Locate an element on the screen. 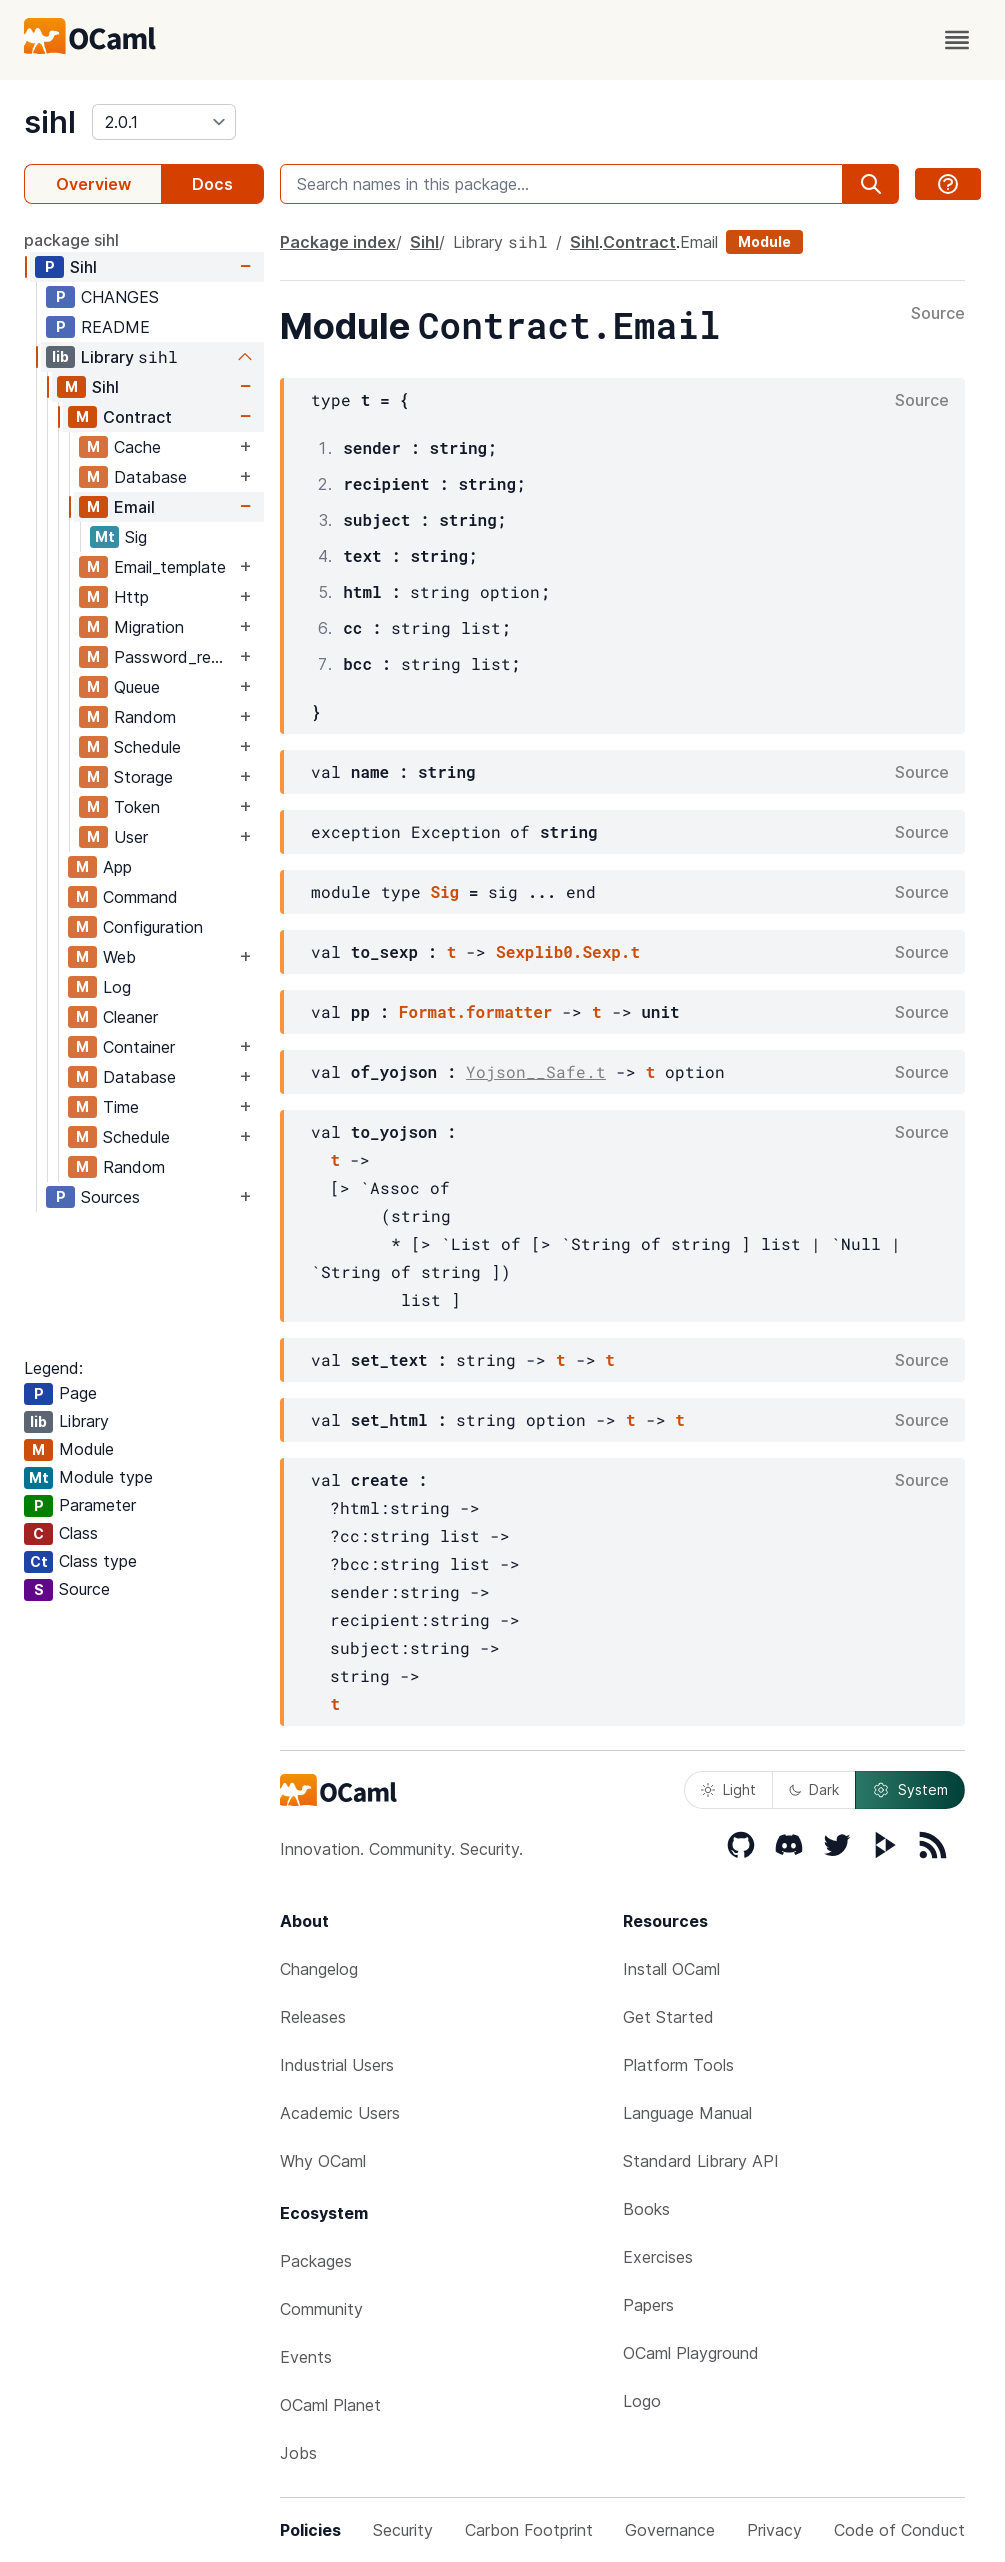 This screenshot has height=2562, width=1005. Install OCaml is located at coordinates (671, 1969).